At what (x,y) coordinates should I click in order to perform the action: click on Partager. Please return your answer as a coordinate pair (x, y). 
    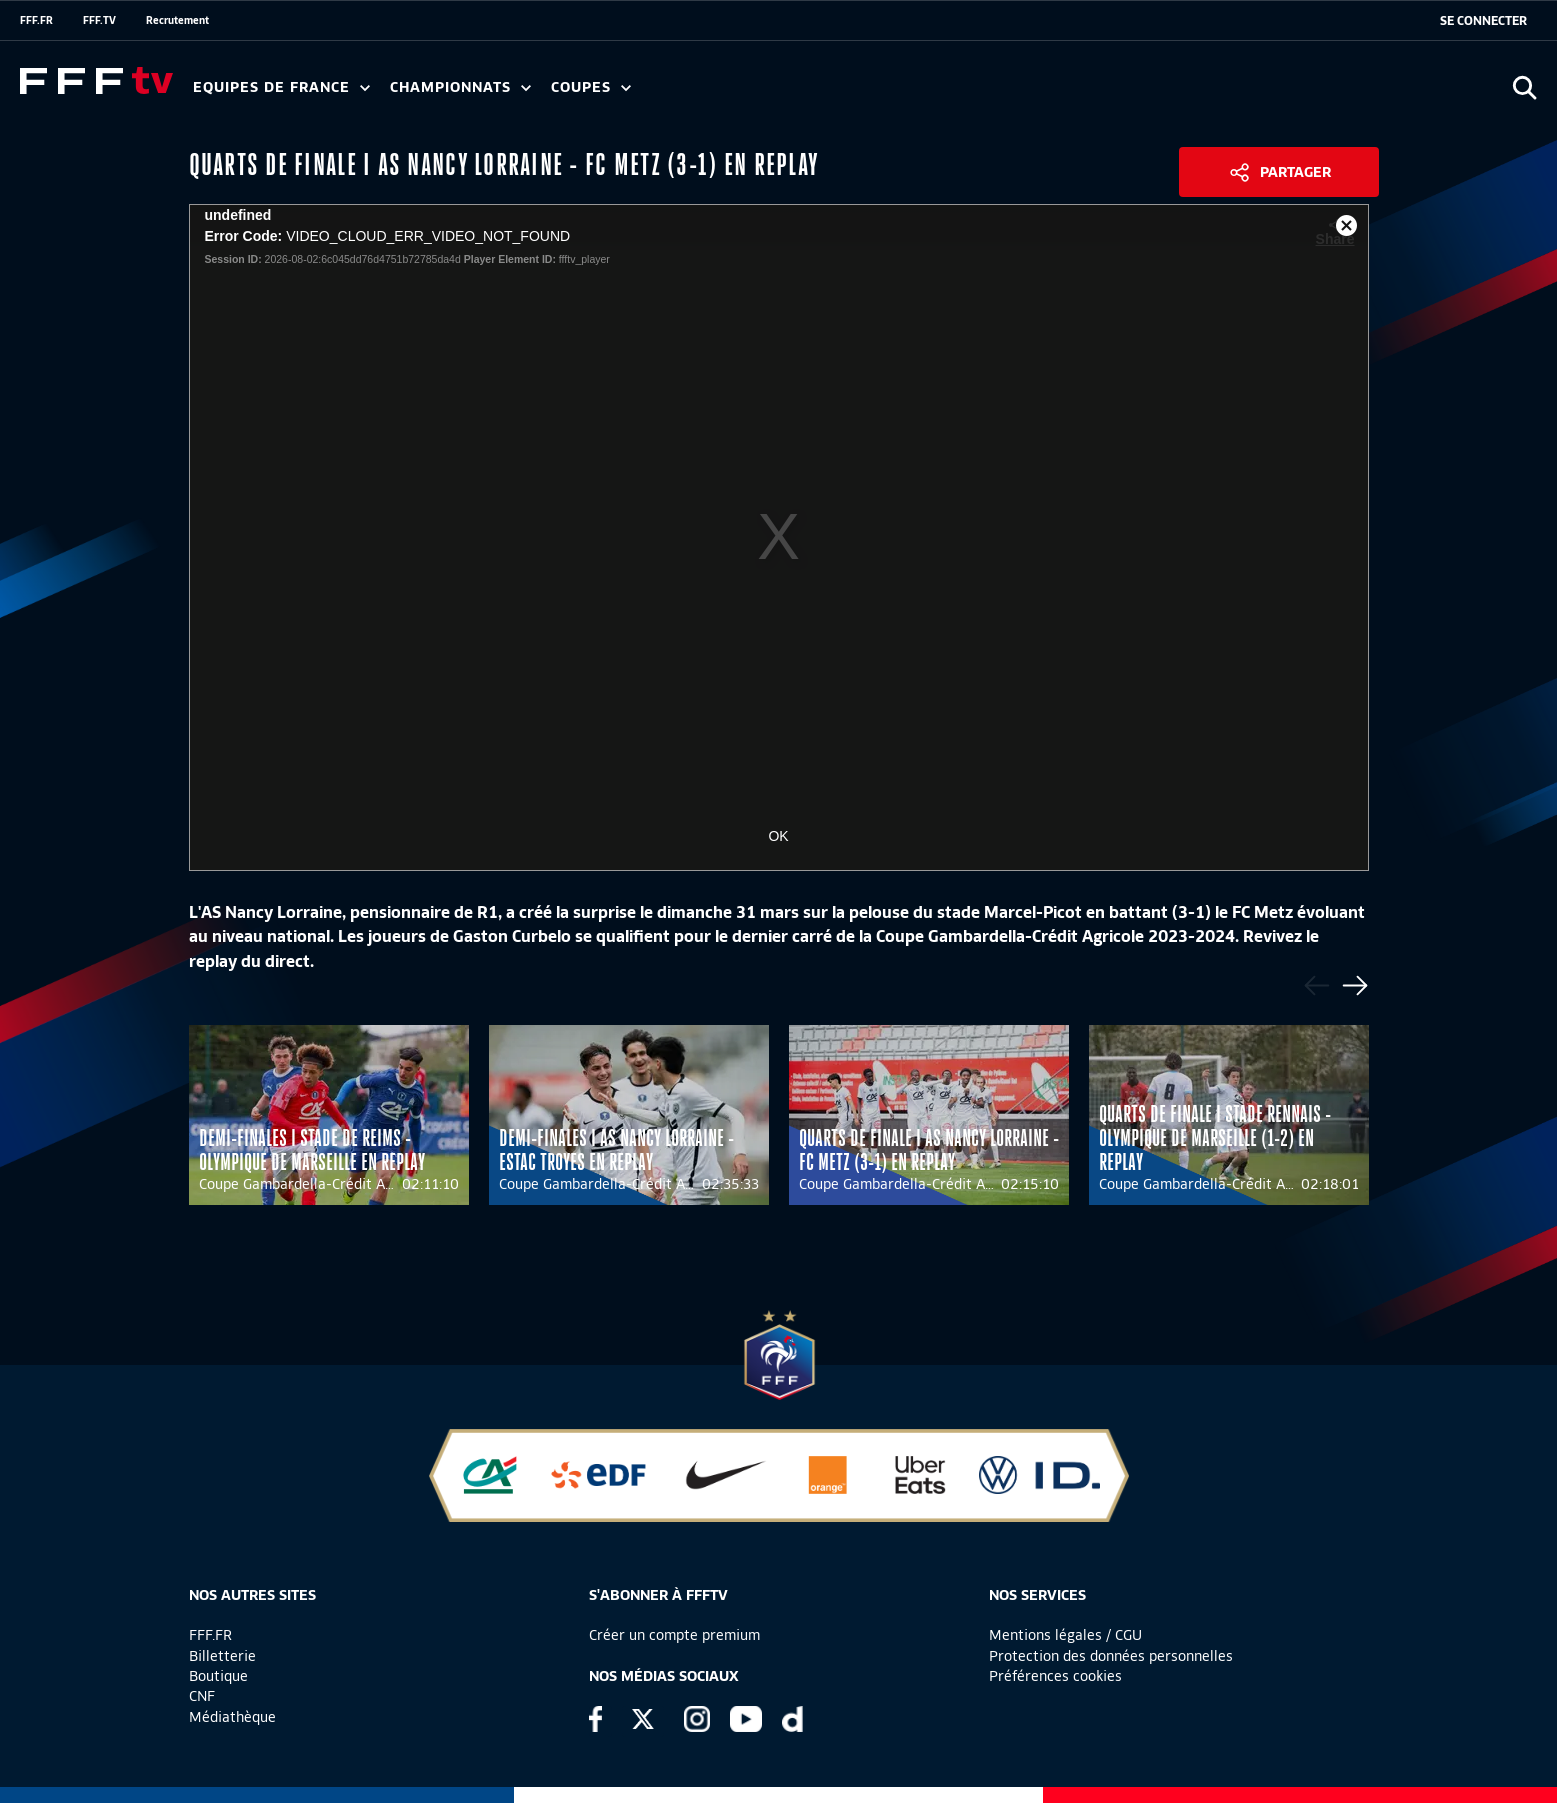
    Looking at the image, I should click on (1295, 172).